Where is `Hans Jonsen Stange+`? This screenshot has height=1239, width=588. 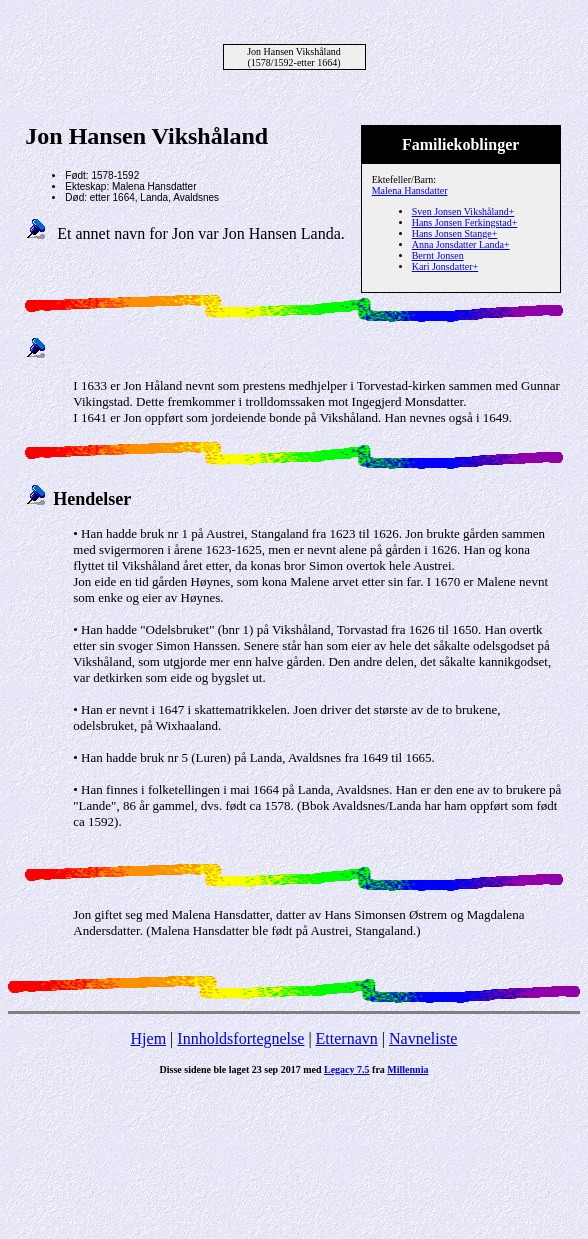
Hans Jonsen Stange+ is located at coordinates (455, 233).